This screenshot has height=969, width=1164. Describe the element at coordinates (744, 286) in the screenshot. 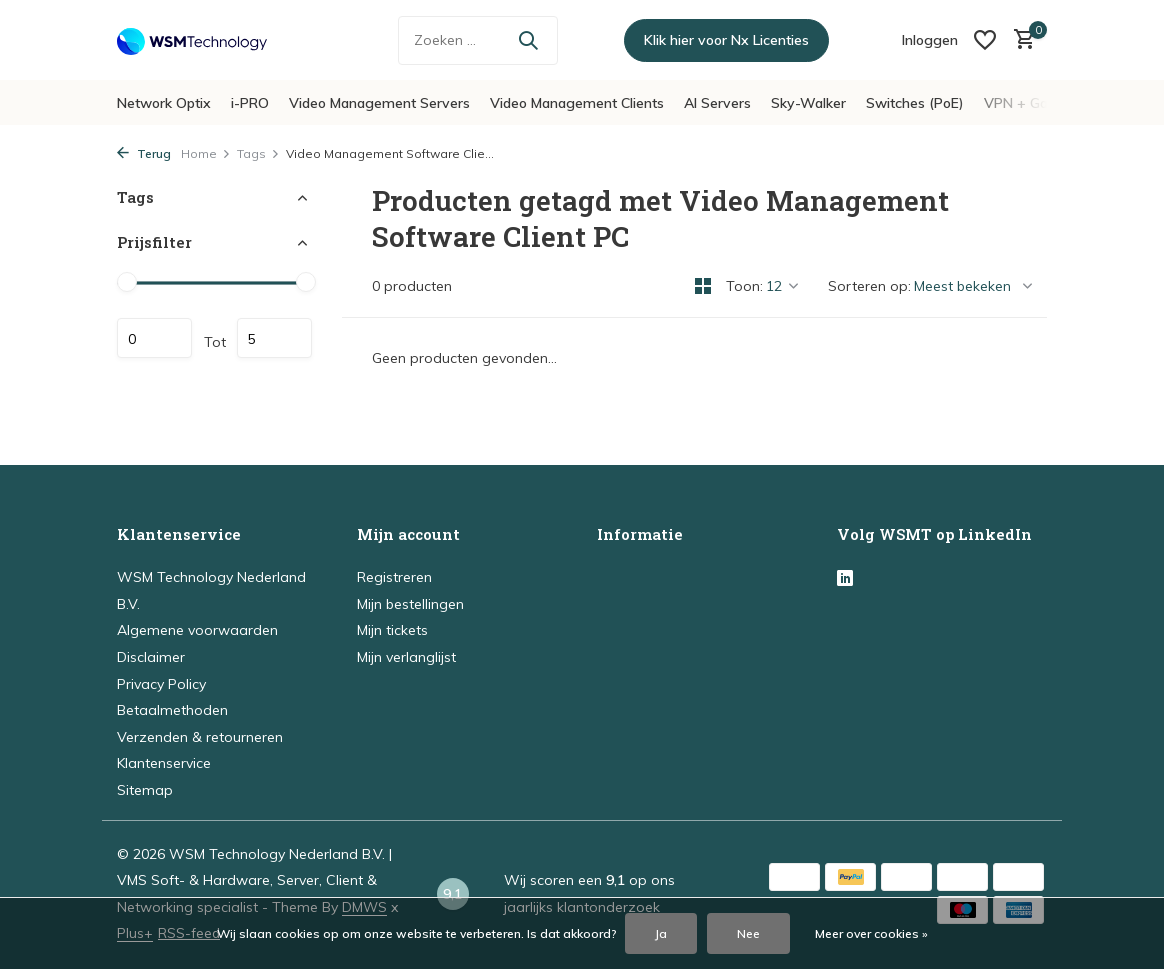

I see `Toon:` at that location.